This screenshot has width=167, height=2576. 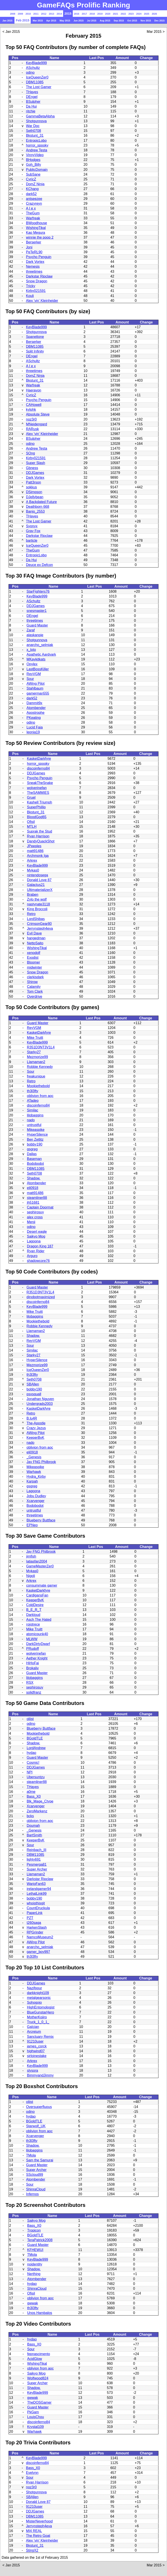 What do you see at coordinates (33, 2027) in the screenshot?
I see `GaIcian` at bounding box center [33, 2027].